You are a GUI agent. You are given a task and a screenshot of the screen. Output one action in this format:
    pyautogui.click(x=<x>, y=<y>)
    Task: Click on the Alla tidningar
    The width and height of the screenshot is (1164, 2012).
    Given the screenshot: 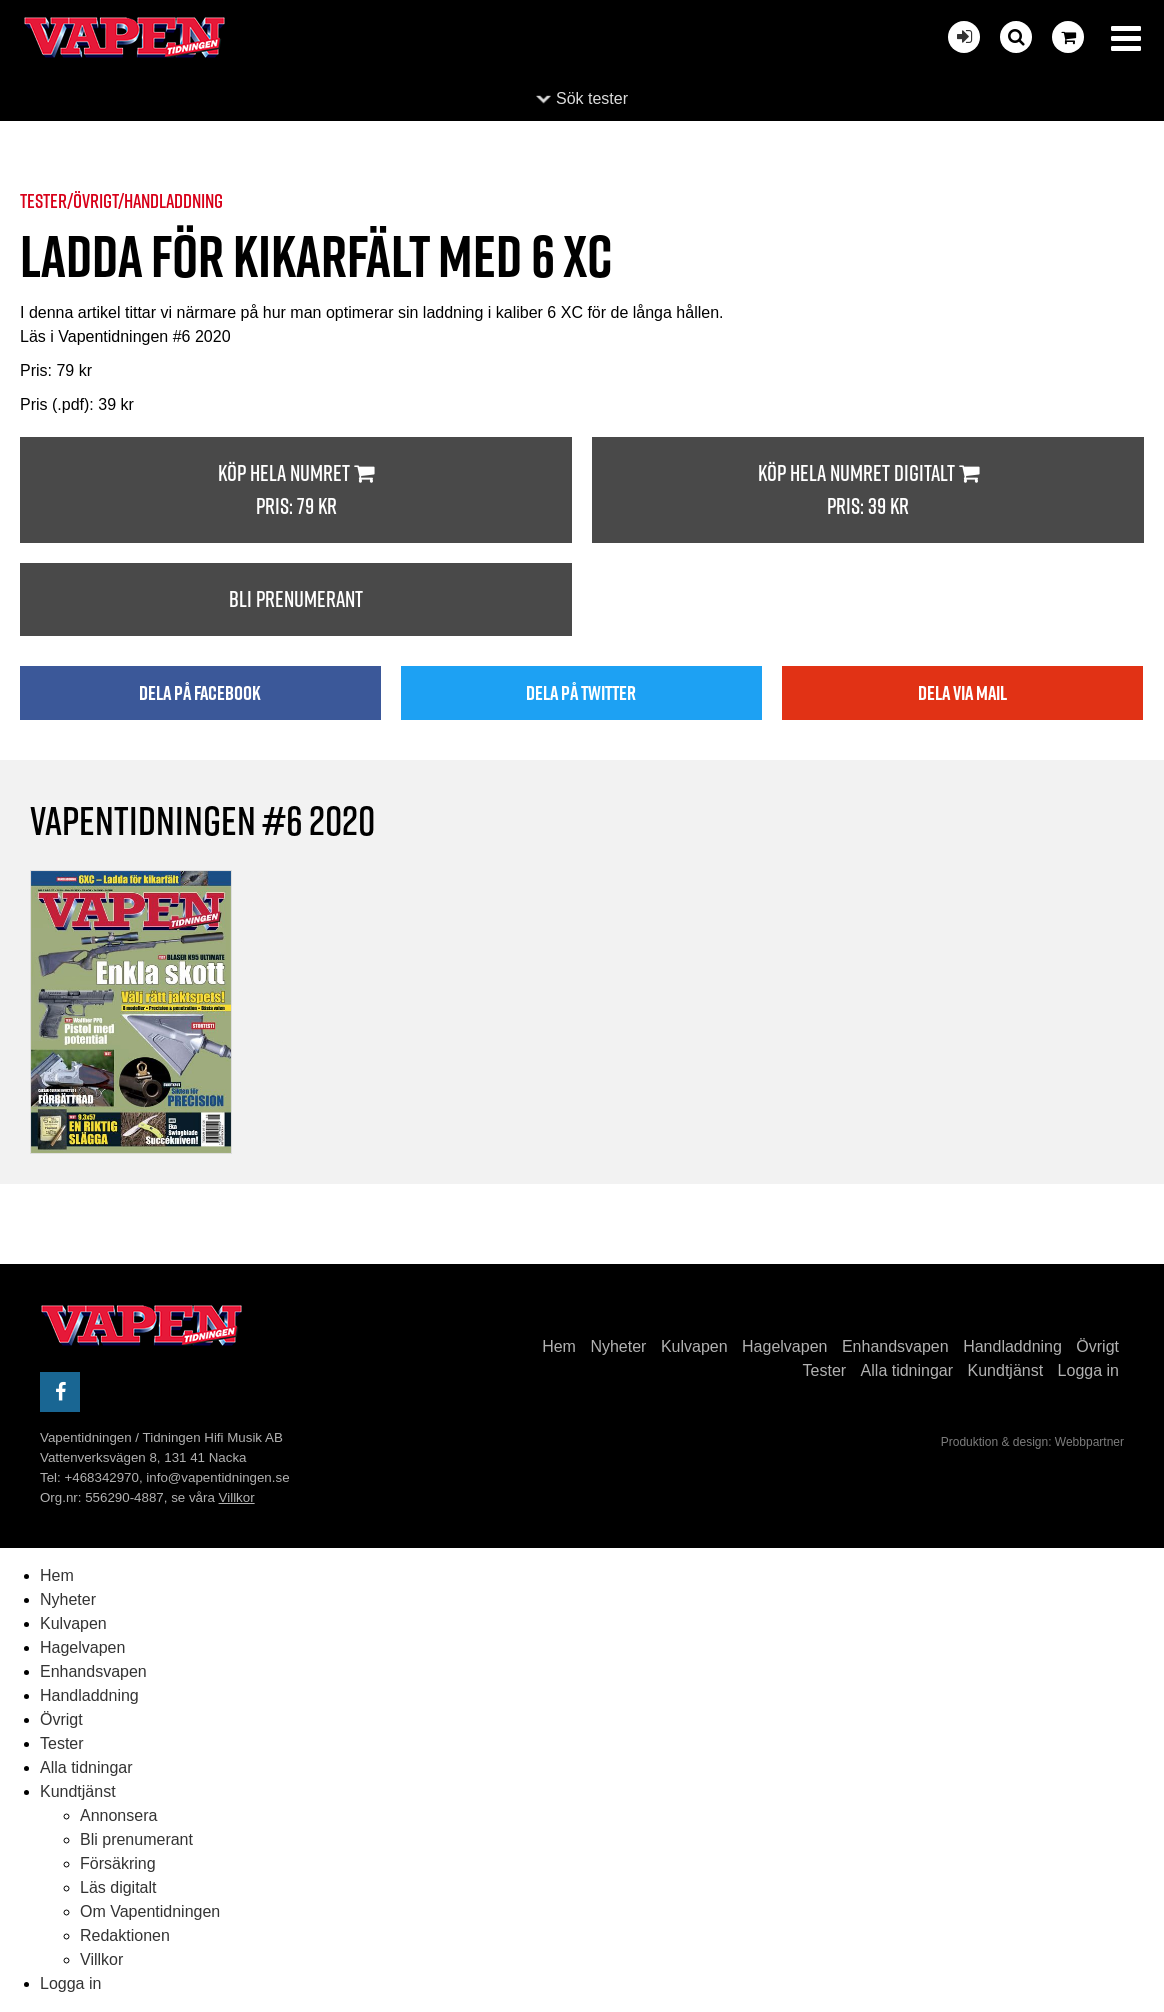 What is the action you would take?
    pyautogui.click(x=907, y=1370)
    